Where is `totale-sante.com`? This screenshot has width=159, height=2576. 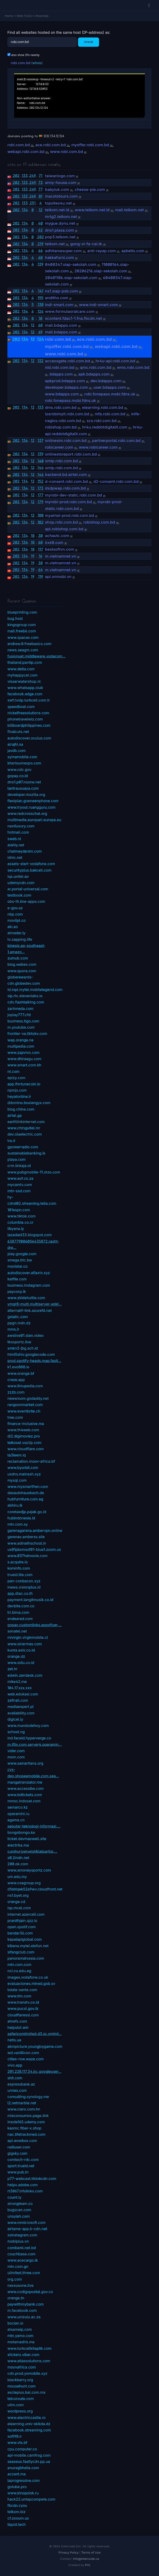 totale-sante.com is located at coordinates (22, 1989).